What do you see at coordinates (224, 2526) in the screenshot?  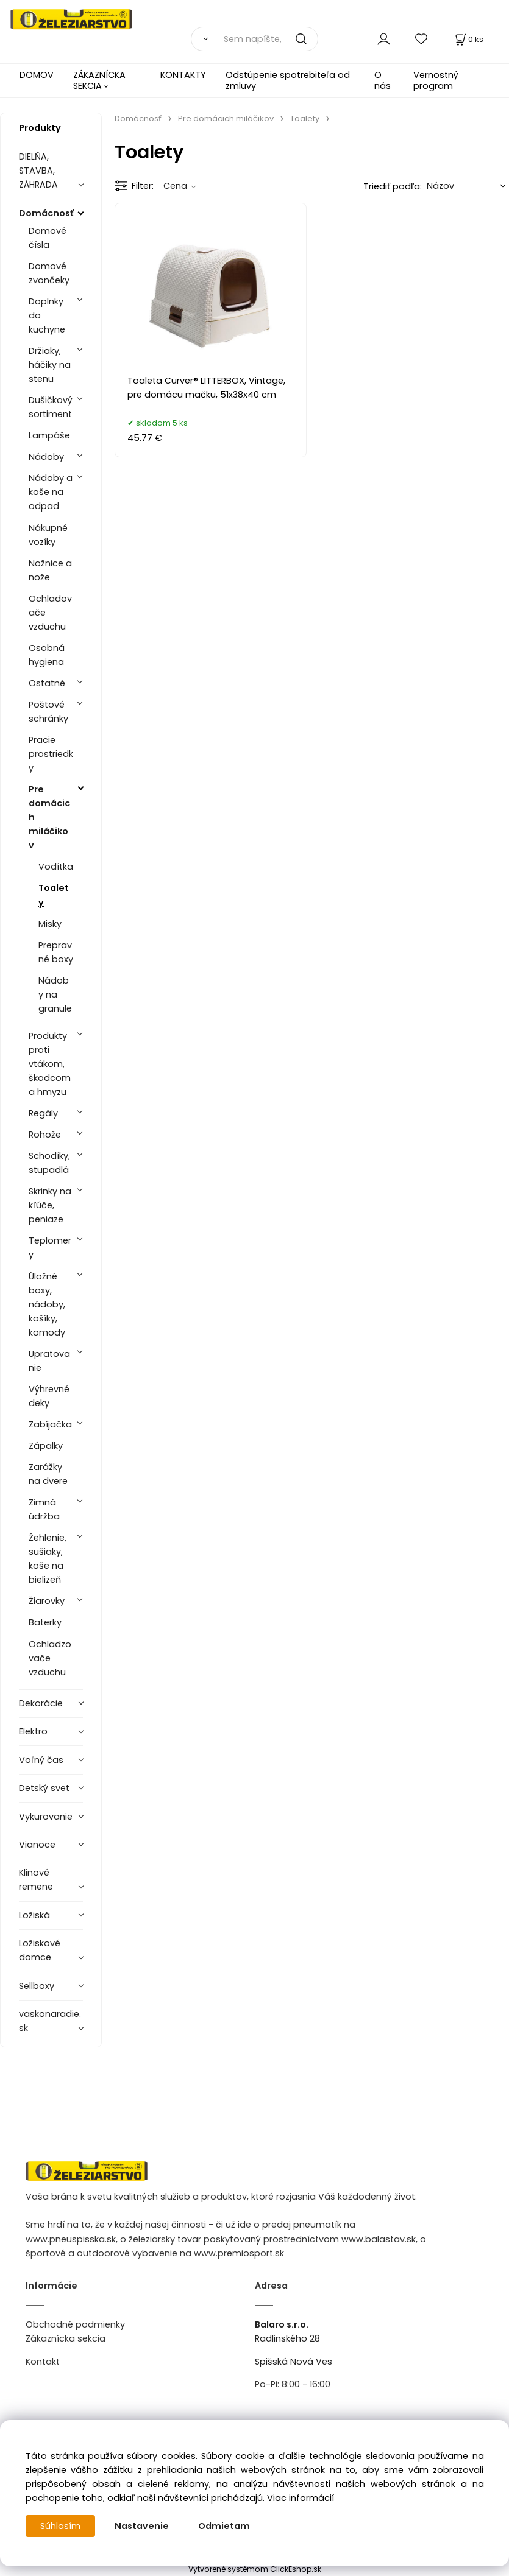 I see `Odmietam` at bounding box center [224, 2526].